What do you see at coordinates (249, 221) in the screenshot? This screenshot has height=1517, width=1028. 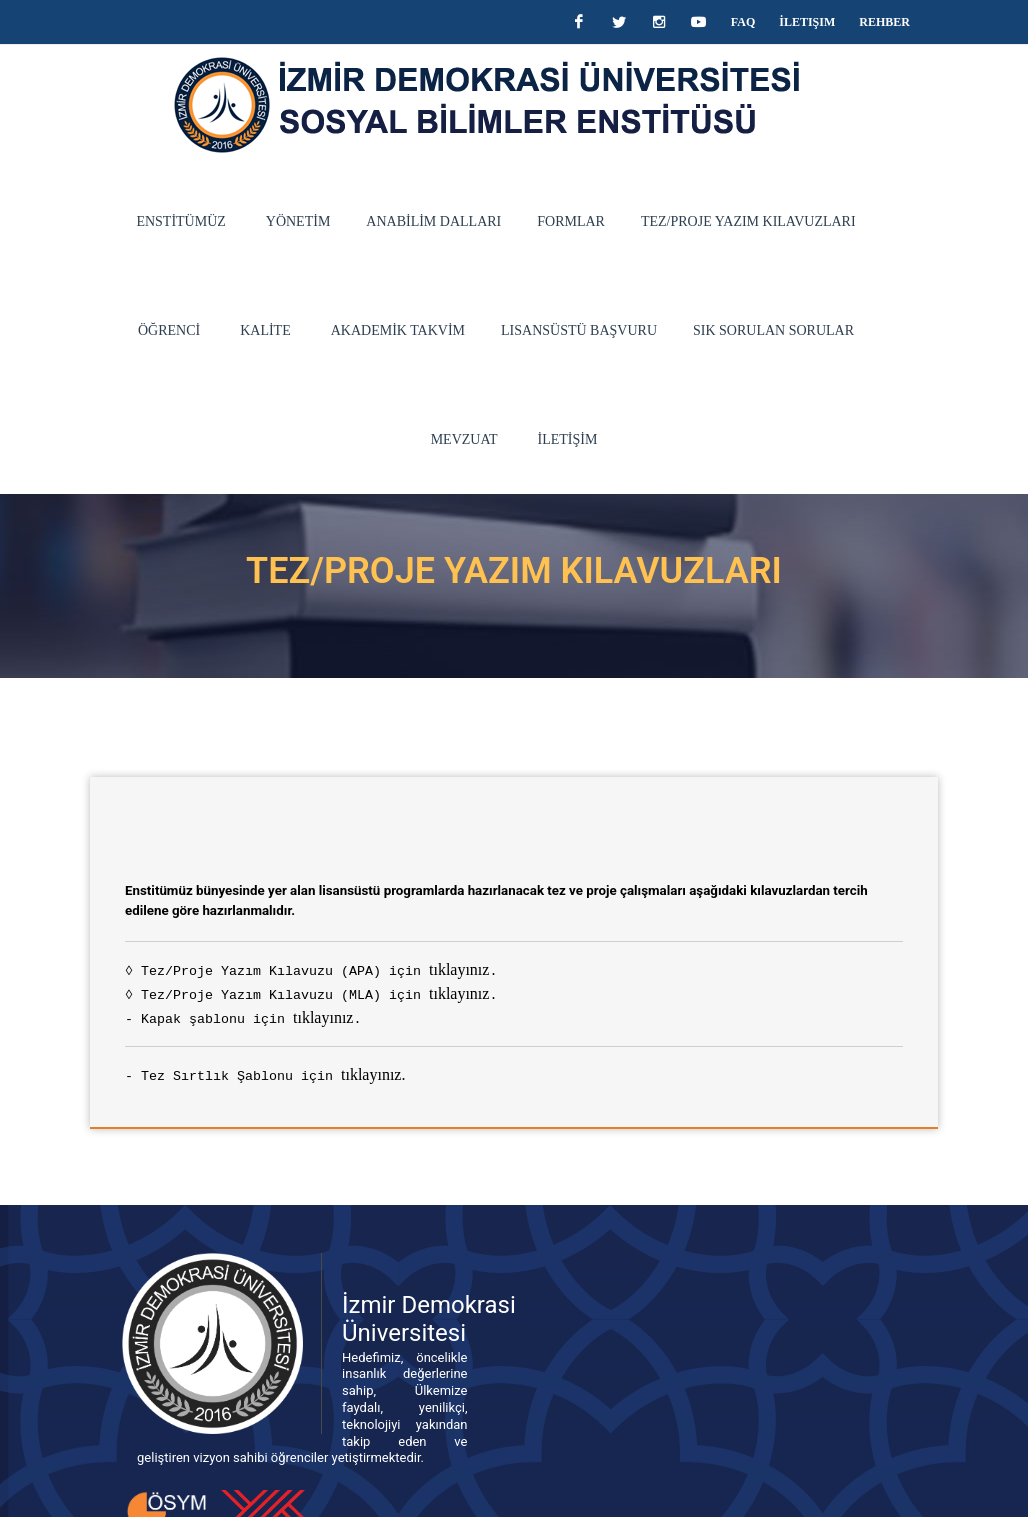 I see `YÖNETİM` at bounding box center [249, 221].